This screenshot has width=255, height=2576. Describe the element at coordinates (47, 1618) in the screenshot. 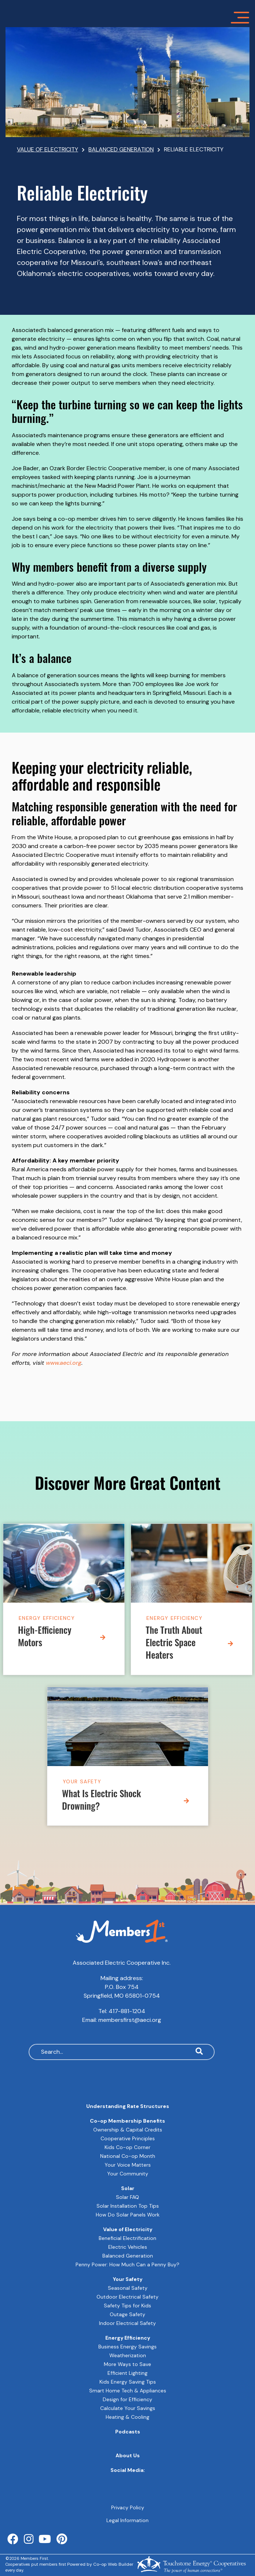

I see `Energy Efficiency` at that location.